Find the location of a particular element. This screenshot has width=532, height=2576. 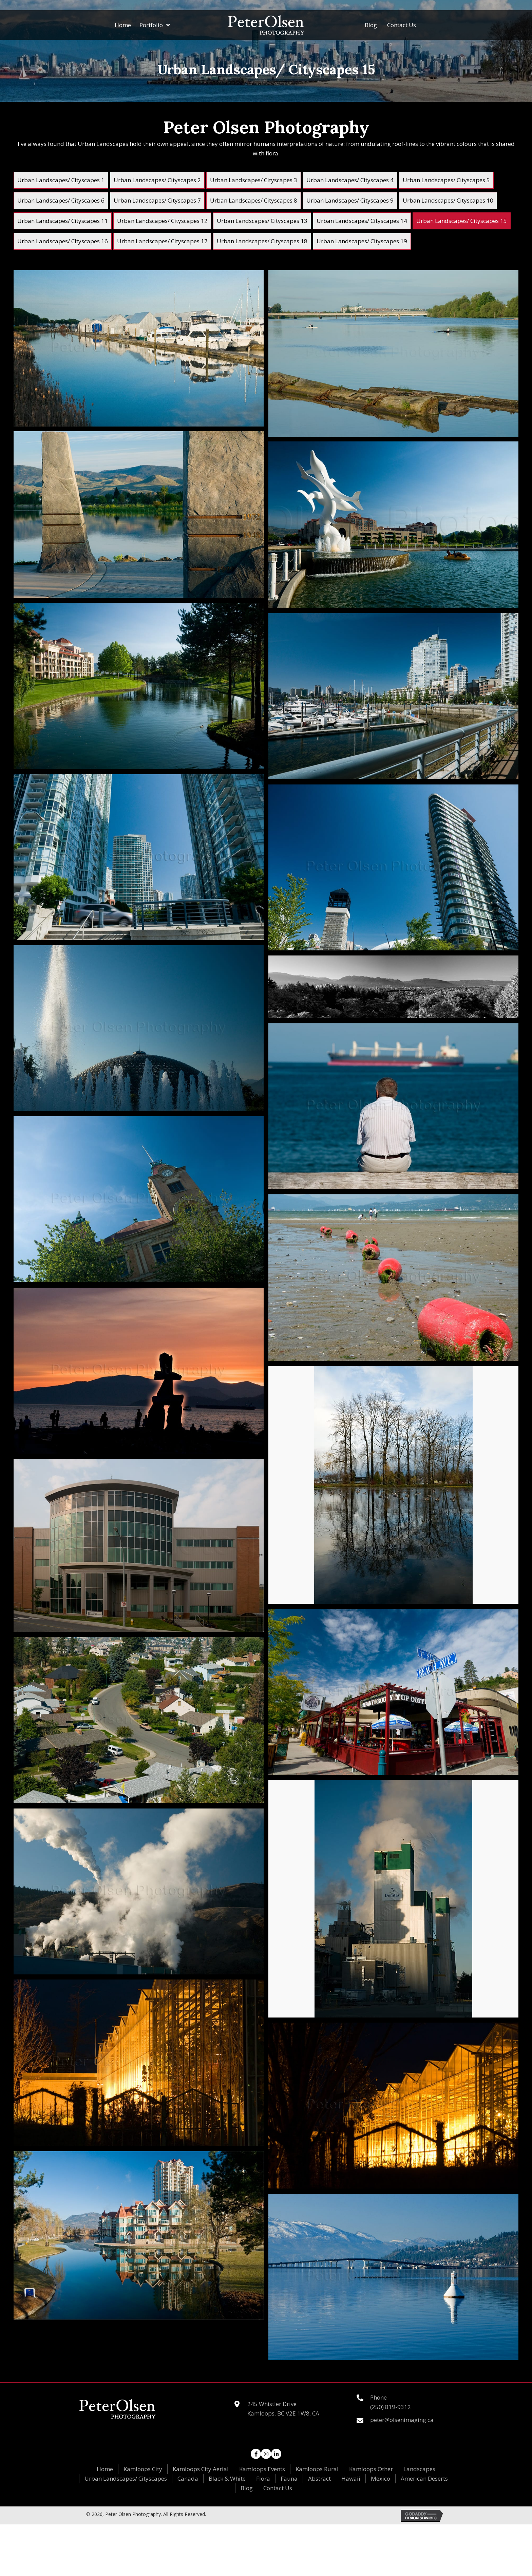

Canada is located at coordinates (187, 2478).